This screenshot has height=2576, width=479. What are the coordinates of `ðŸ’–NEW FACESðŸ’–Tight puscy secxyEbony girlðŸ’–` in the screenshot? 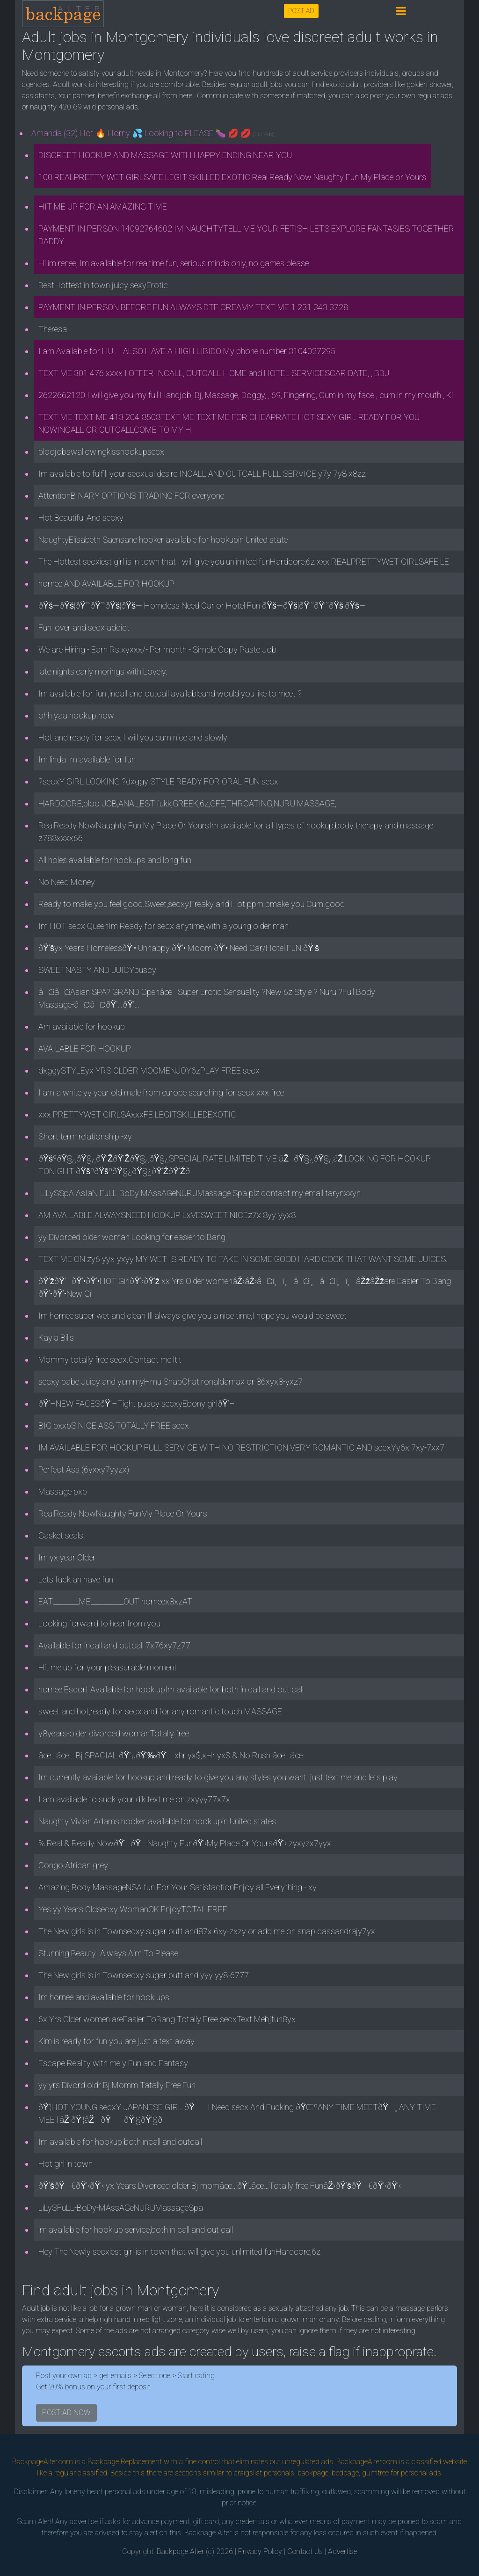 It's located at (136, 1403).